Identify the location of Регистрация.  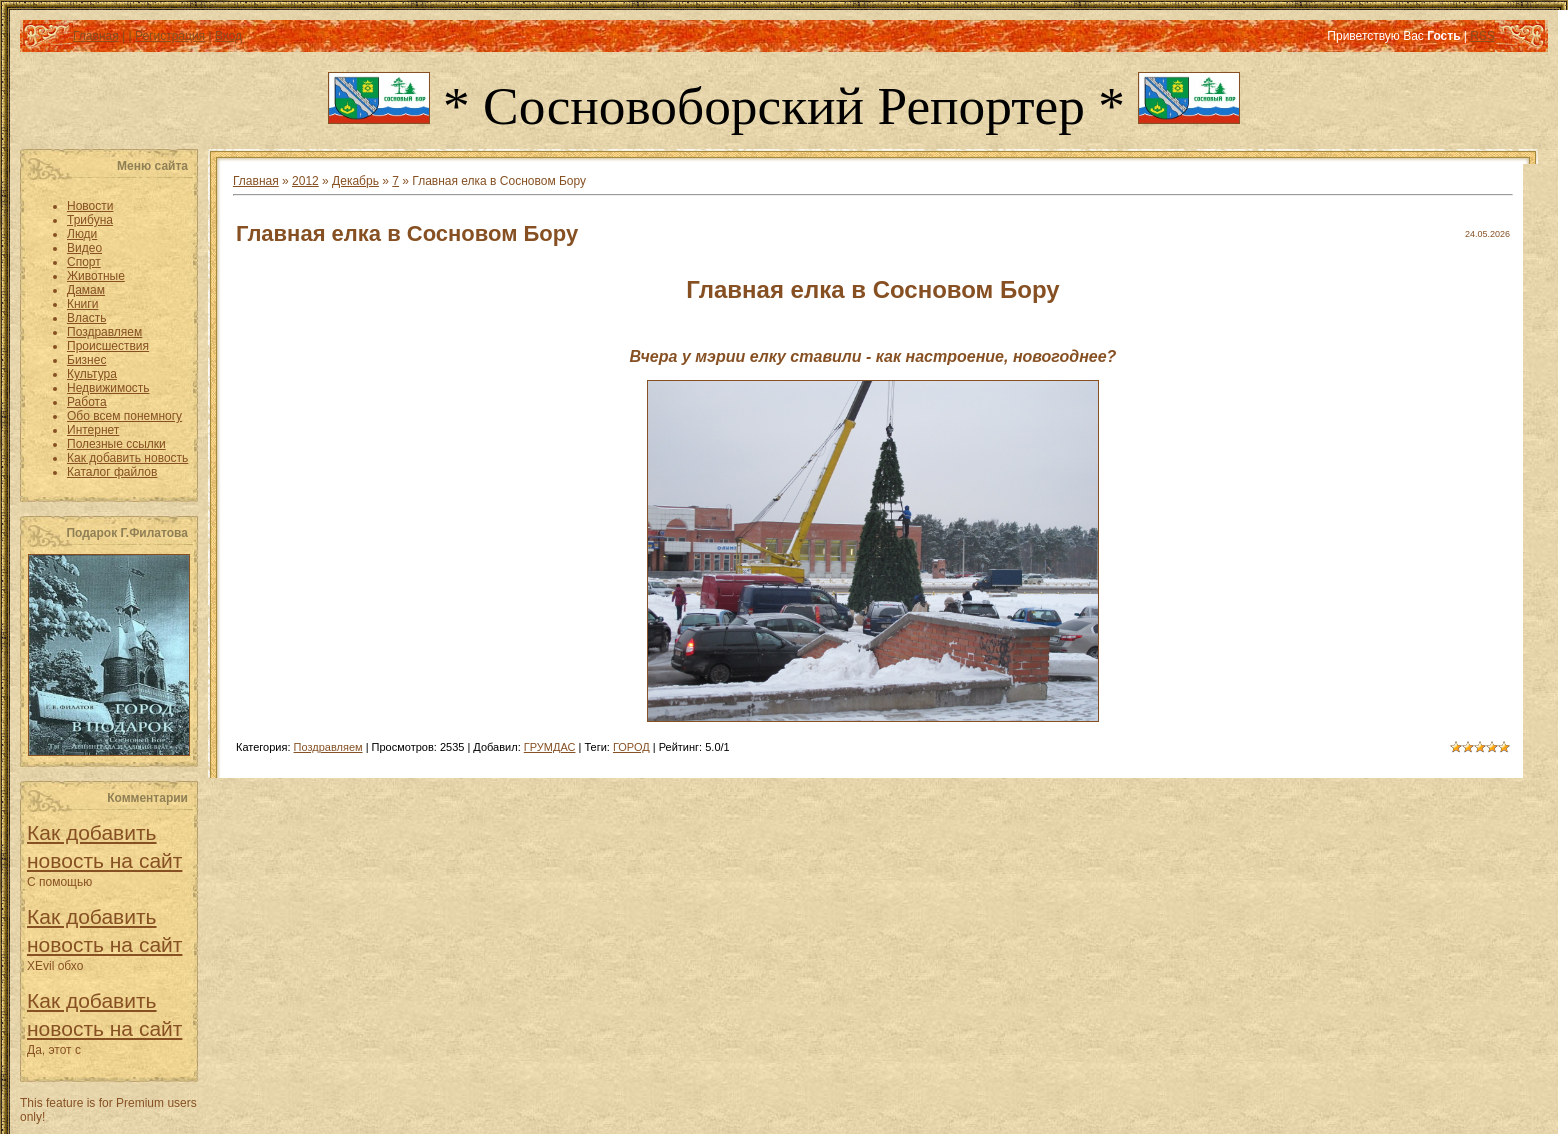
(170, 36).